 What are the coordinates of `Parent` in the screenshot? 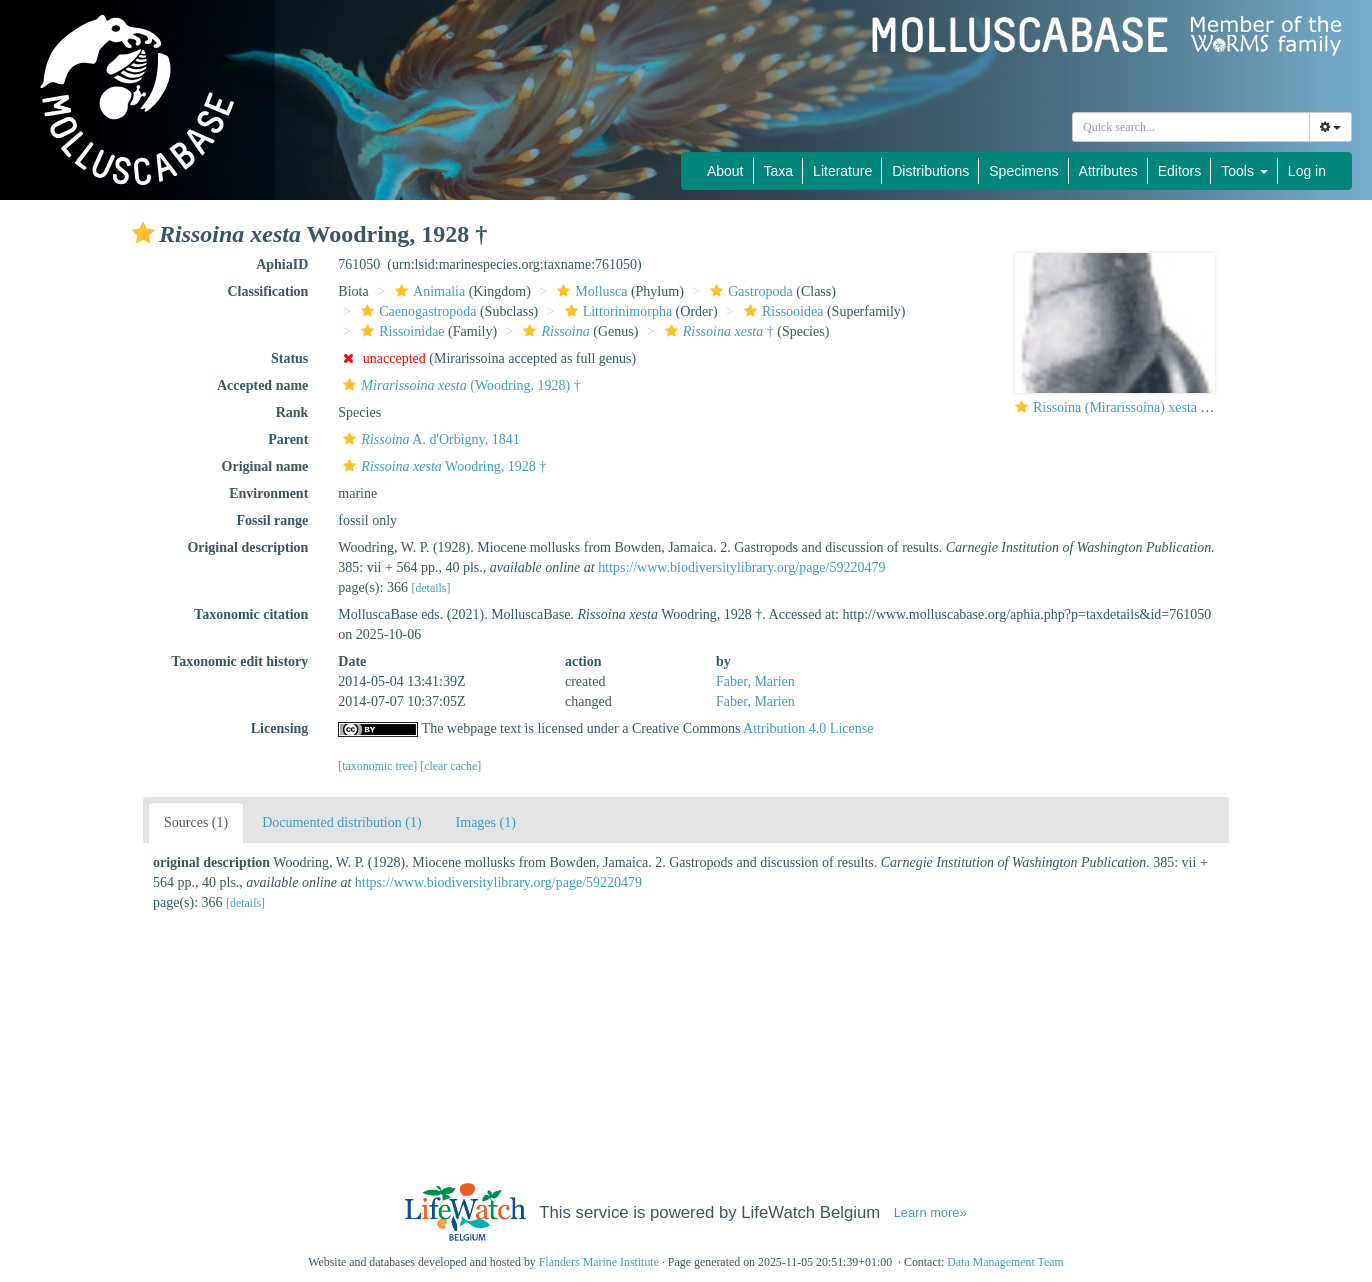 It's located at (288, 439).